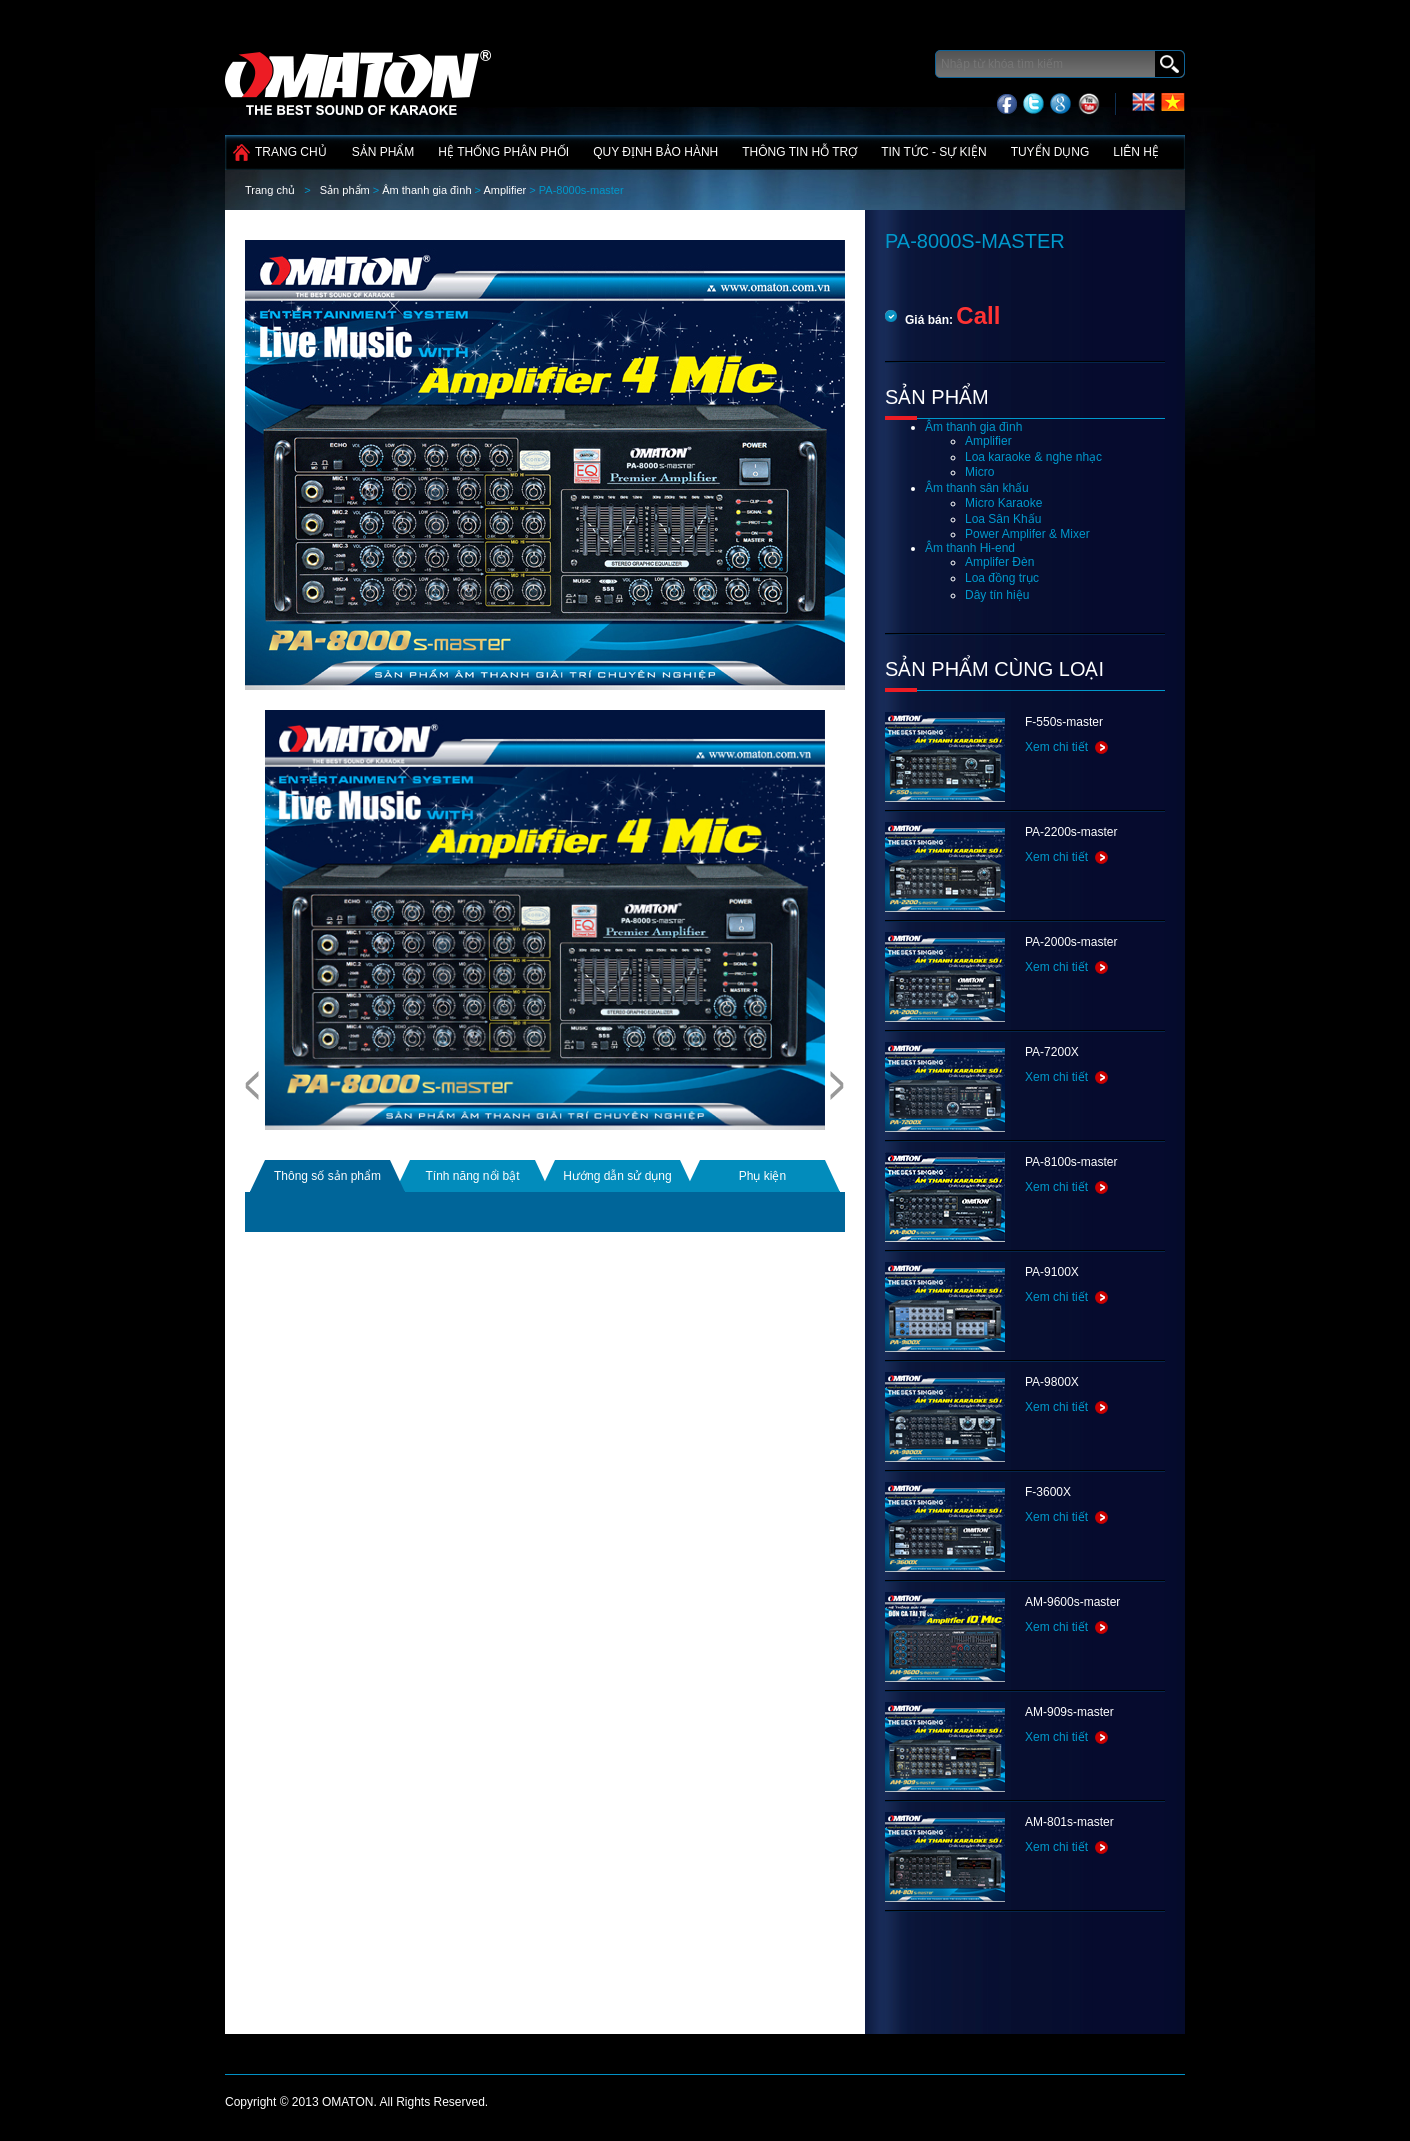 The height and width of the screenshot is (2141, 1410). I want to click on PA-7200X, so click(1052, 1052).